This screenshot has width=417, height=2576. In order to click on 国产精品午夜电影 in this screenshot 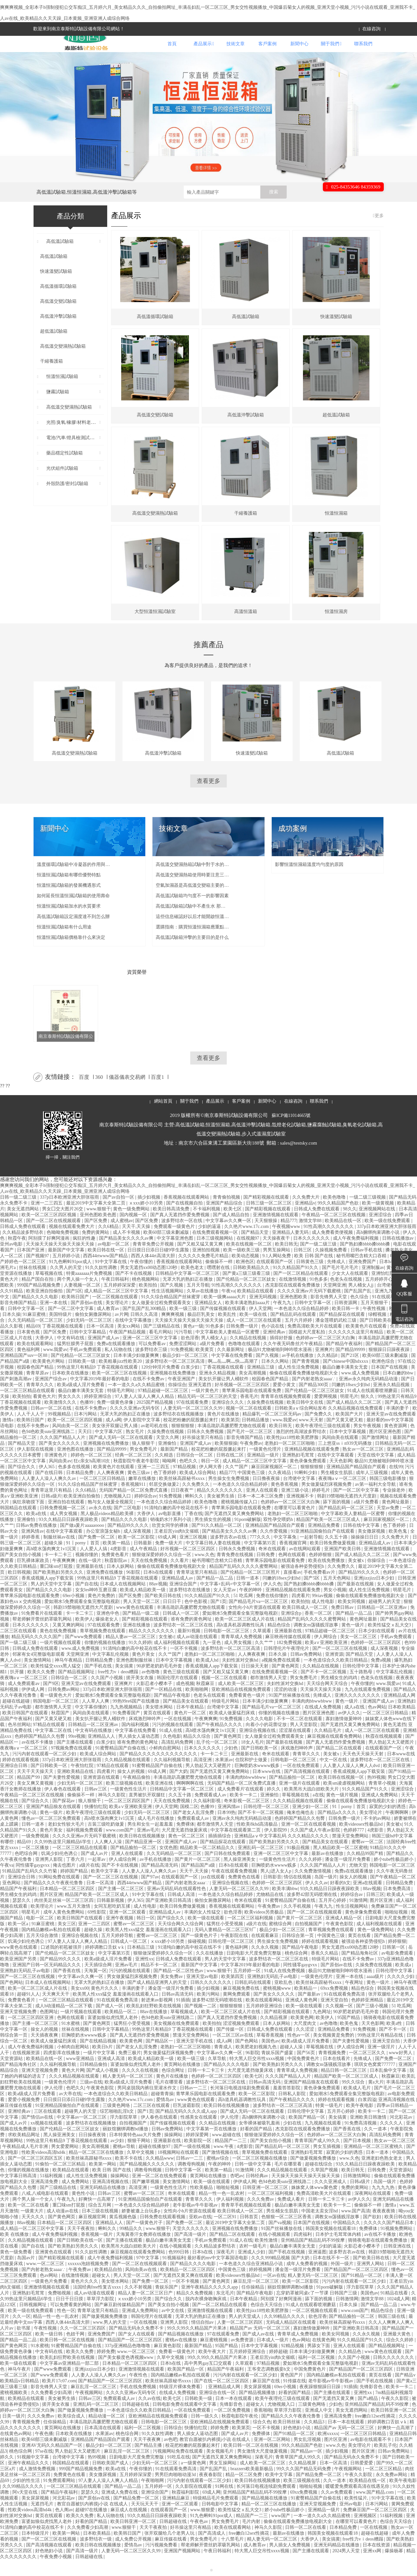, I will do `click(173, 1711)`.